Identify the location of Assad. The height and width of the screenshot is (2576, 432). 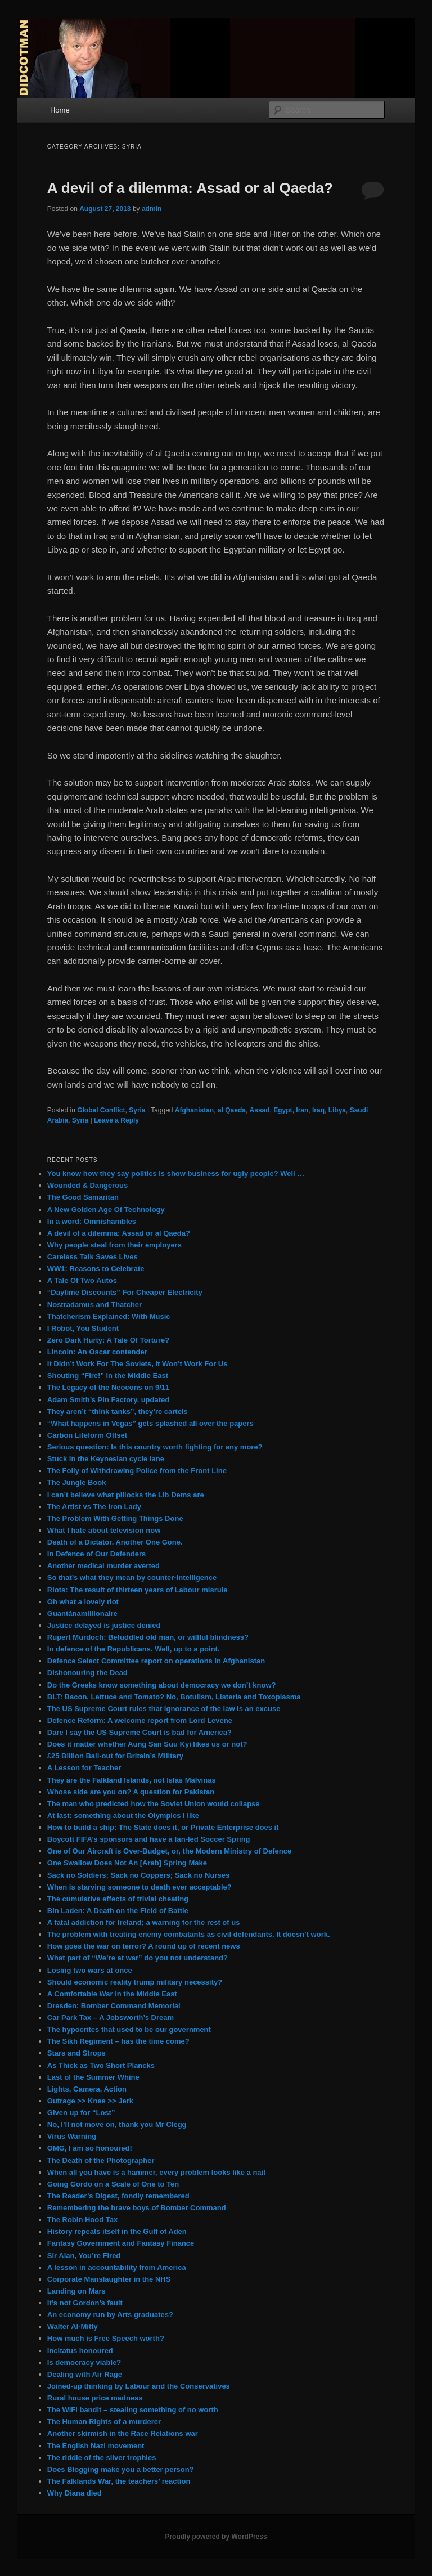
(260, 1110).